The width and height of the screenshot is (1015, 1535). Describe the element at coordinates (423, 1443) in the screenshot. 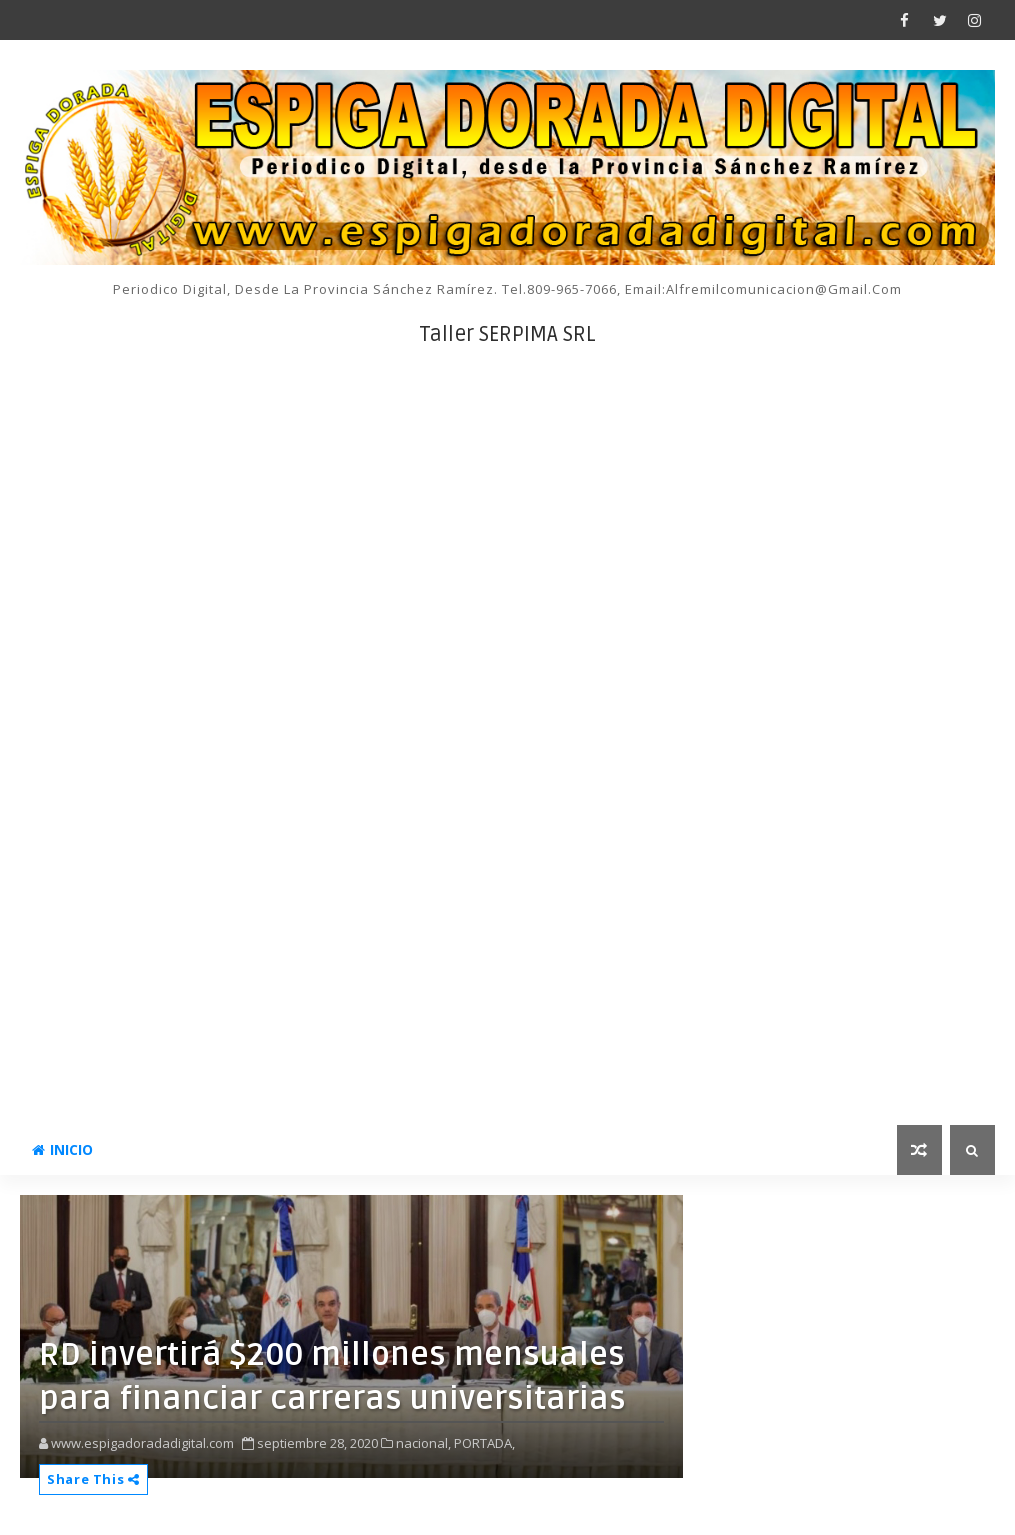

I see `nacional,` at that location.